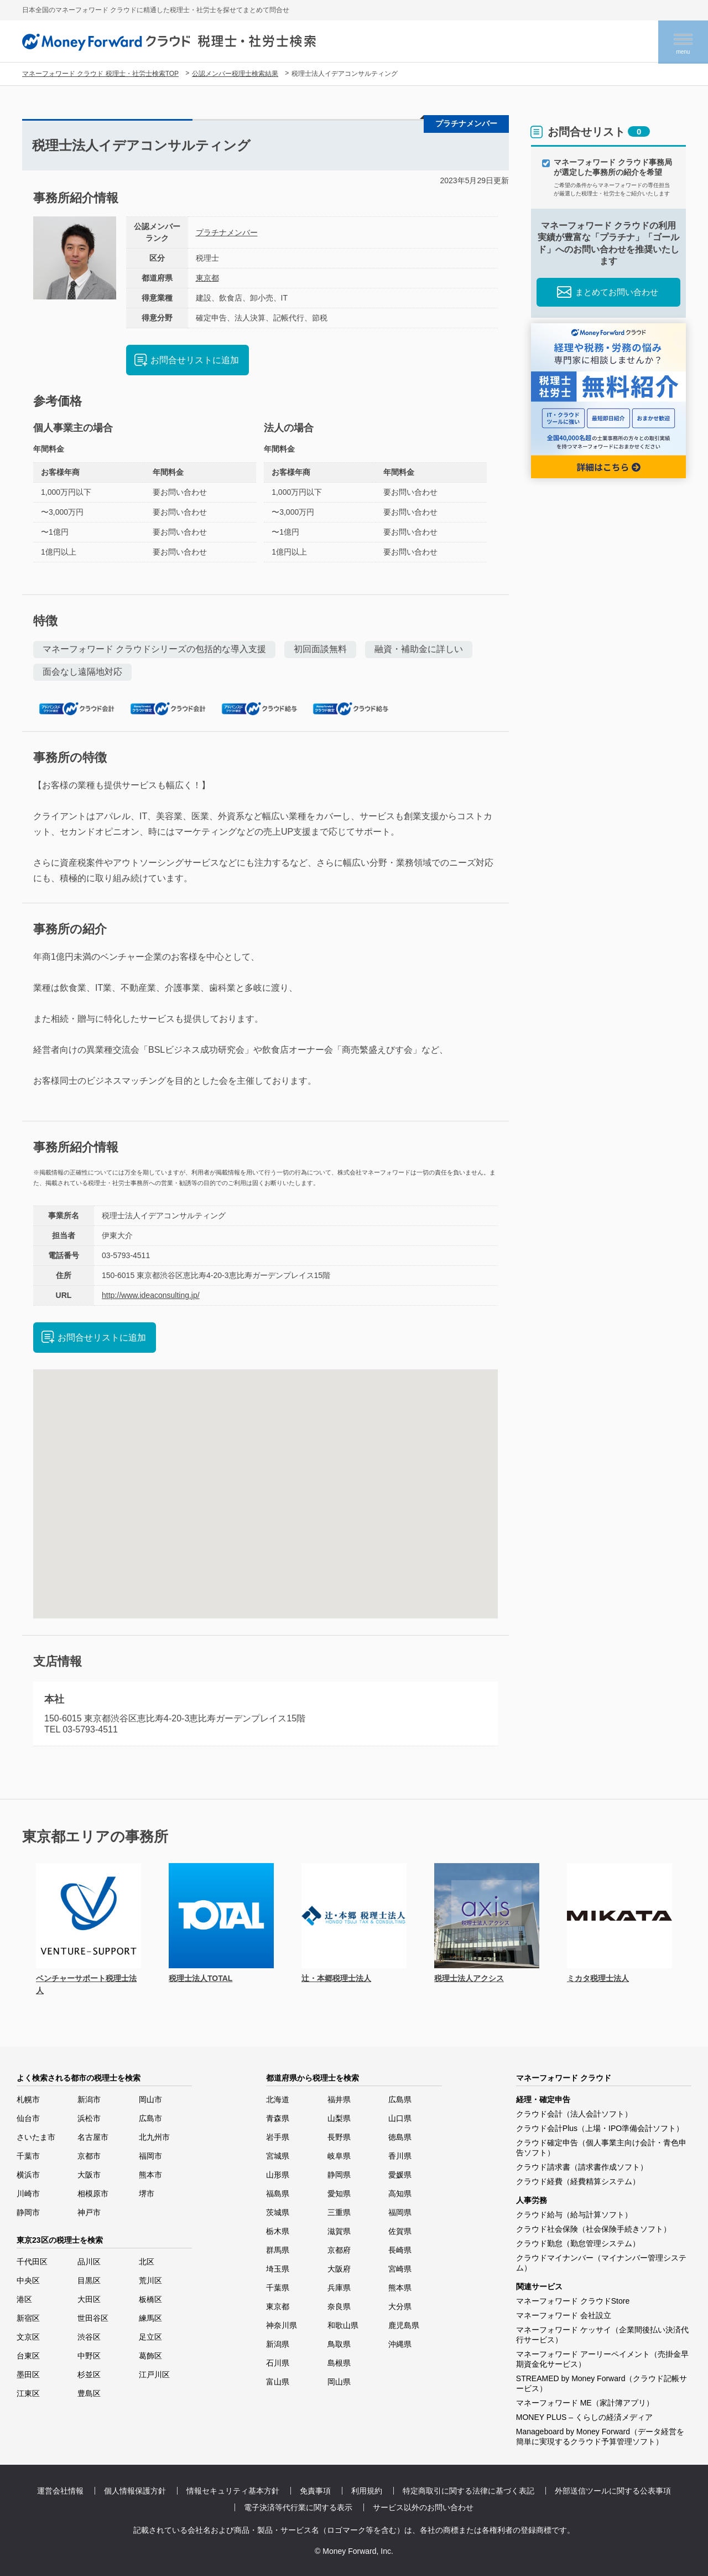 Image resolution: width=708 pixels, height=2576 pixels. I want to click on 沖縄県, so click(400, 2344).